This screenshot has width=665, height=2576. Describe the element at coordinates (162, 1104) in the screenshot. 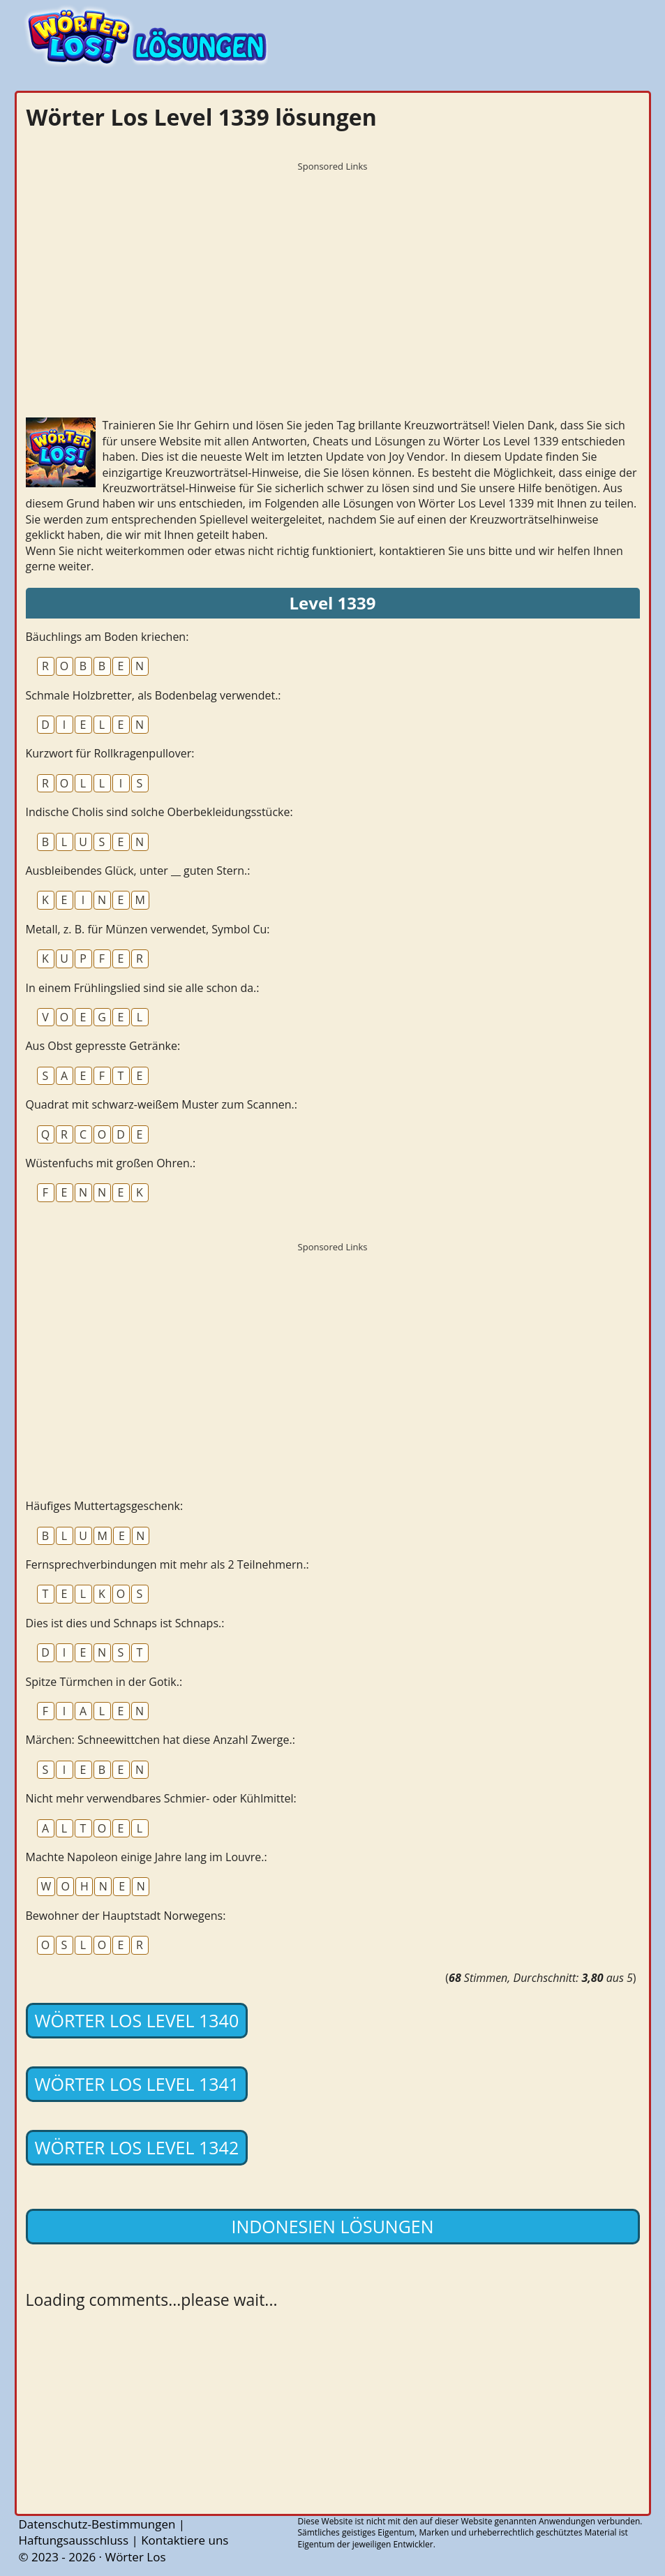

I see `Quadrat mit schwarz-weißem Muster zum Scannen.:` at that location.